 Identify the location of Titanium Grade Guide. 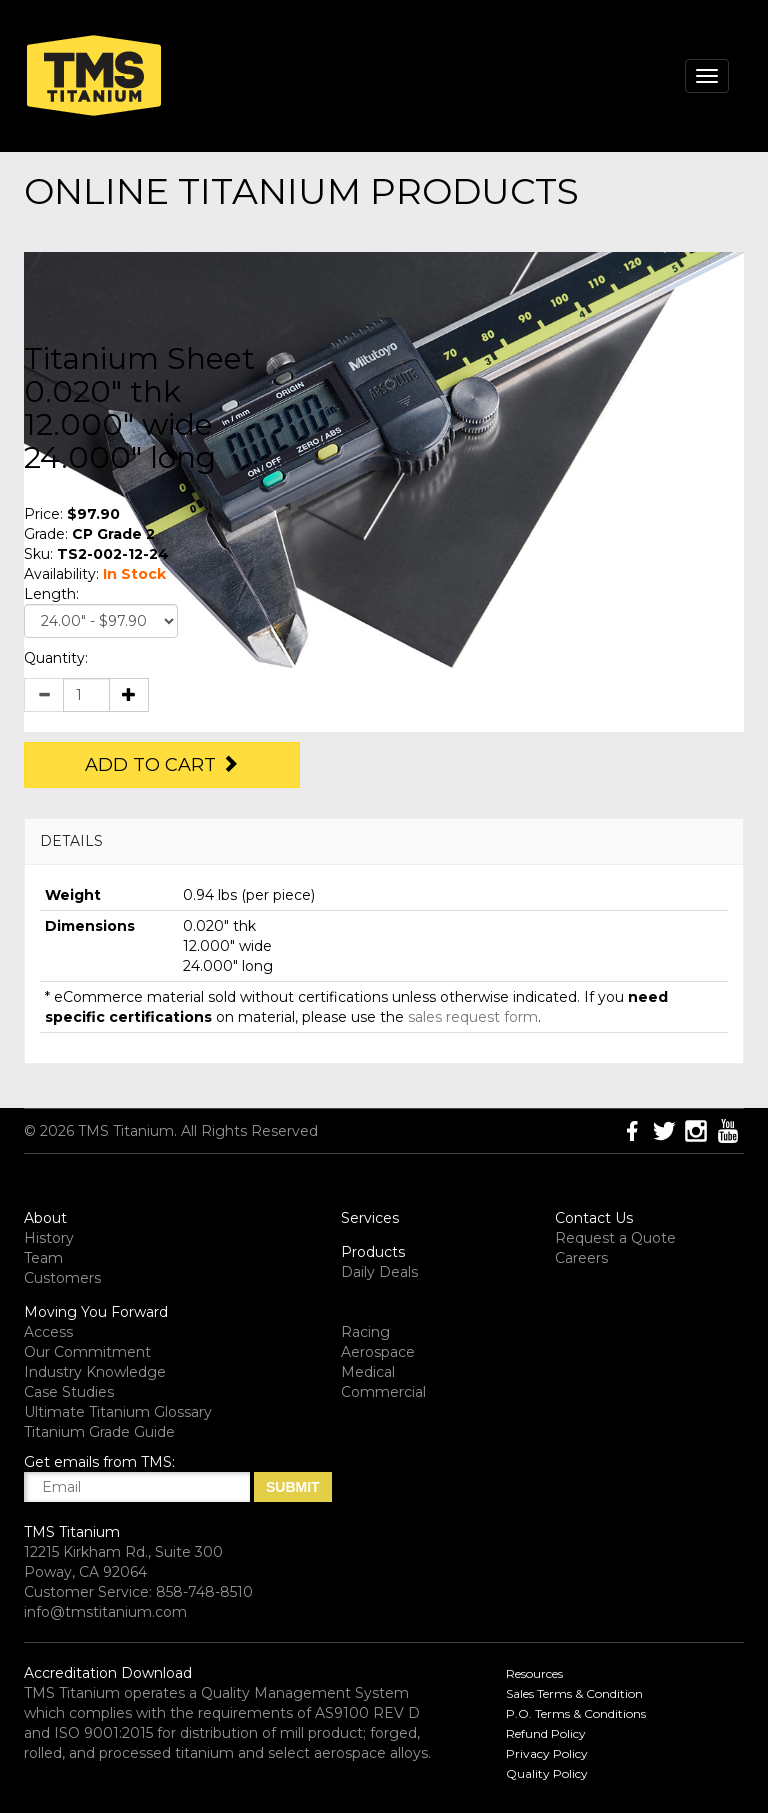
(99, 1432).